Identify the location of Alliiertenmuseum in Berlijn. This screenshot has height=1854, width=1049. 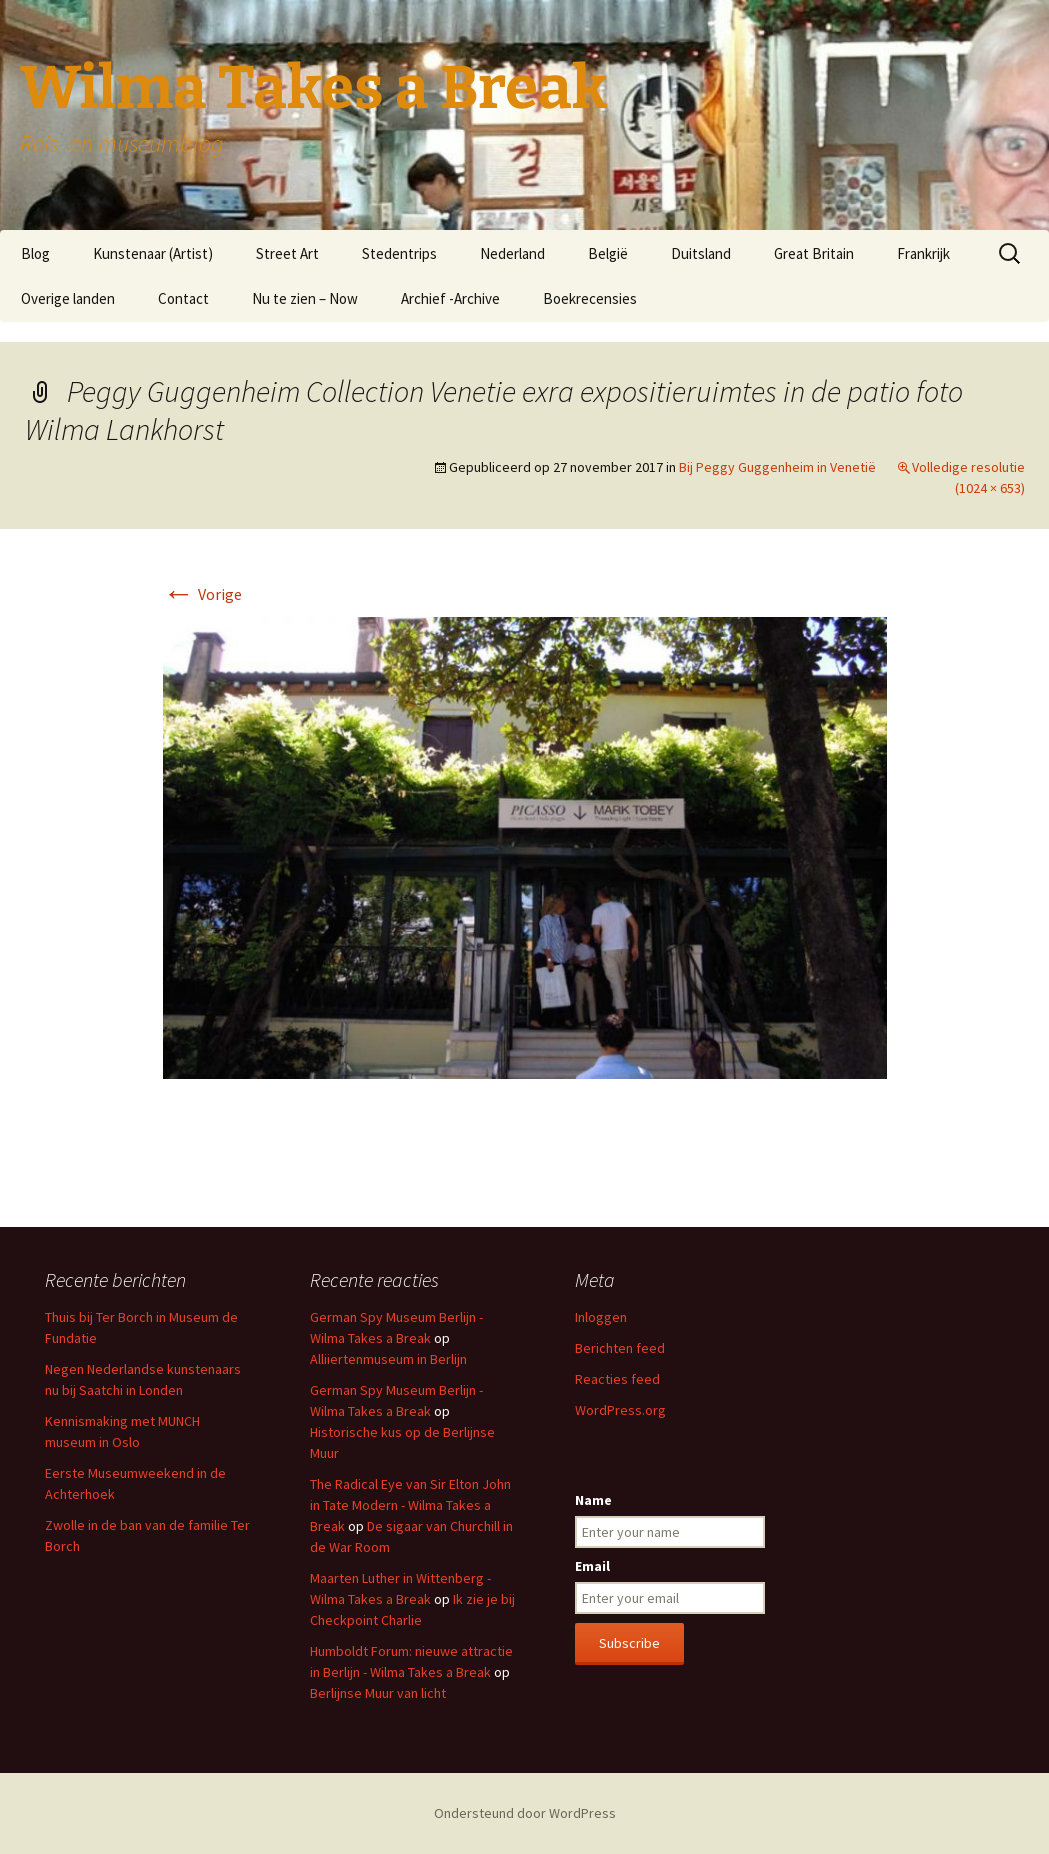
(388, 1359).